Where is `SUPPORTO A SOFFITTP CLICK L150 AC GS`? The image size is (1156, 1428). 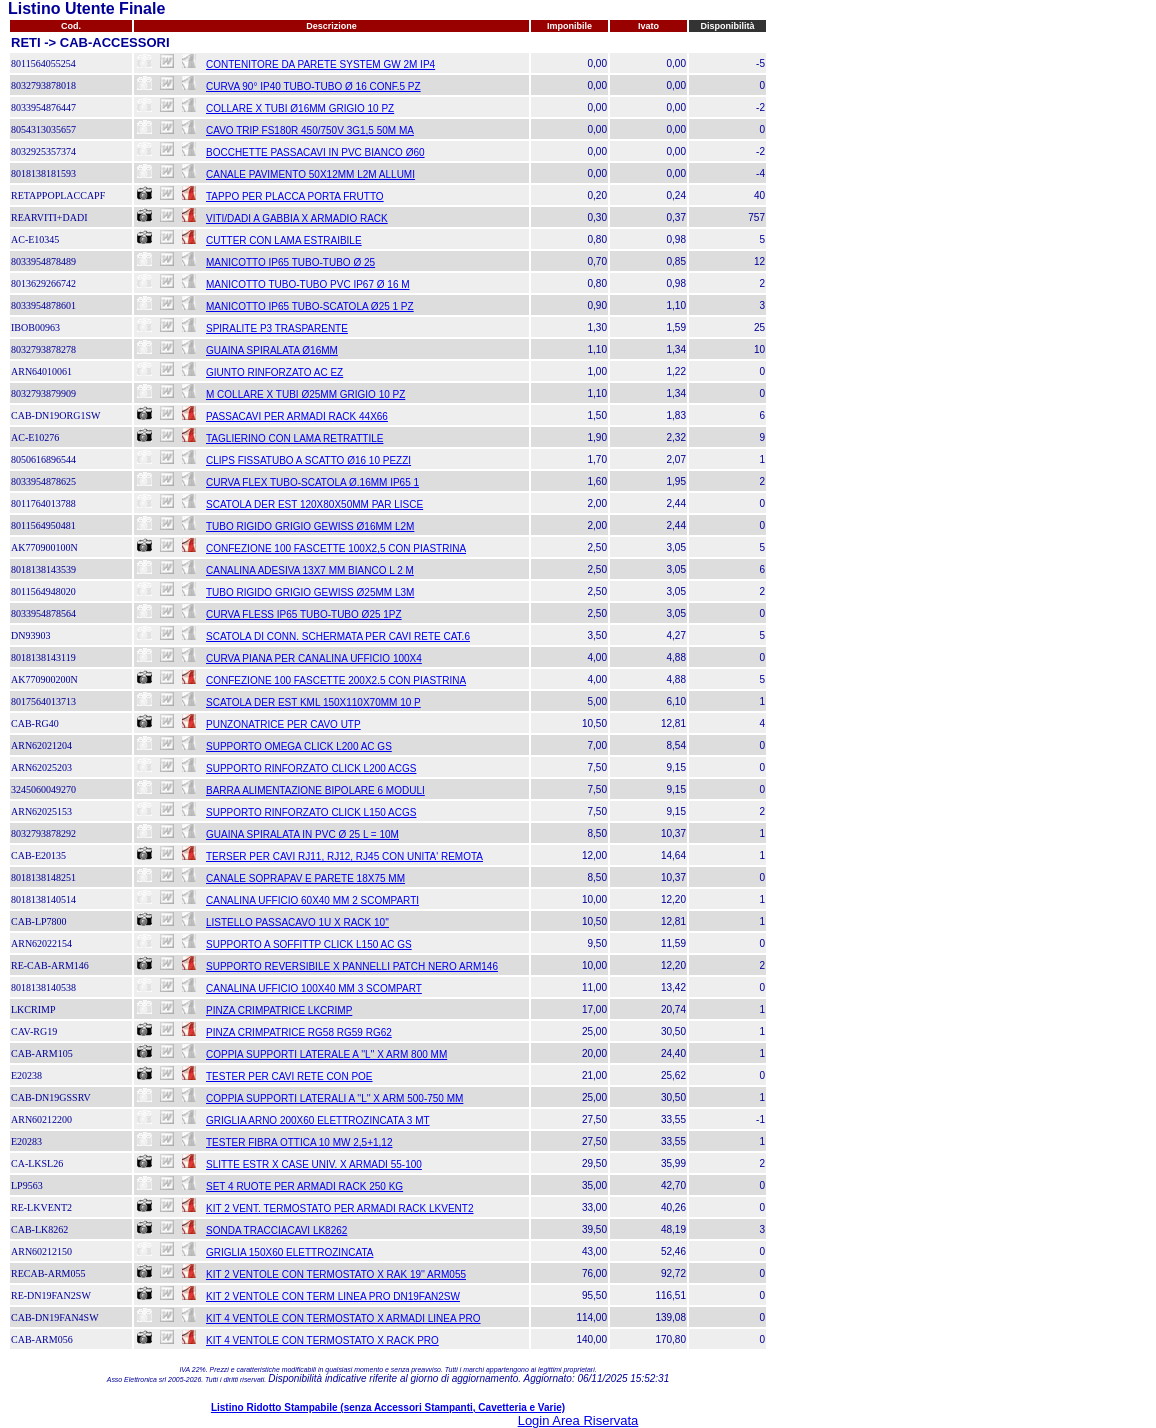
SUPPORTO A SOFFITTP CLICK L150 AC GS is located at coordinates (309, 944).